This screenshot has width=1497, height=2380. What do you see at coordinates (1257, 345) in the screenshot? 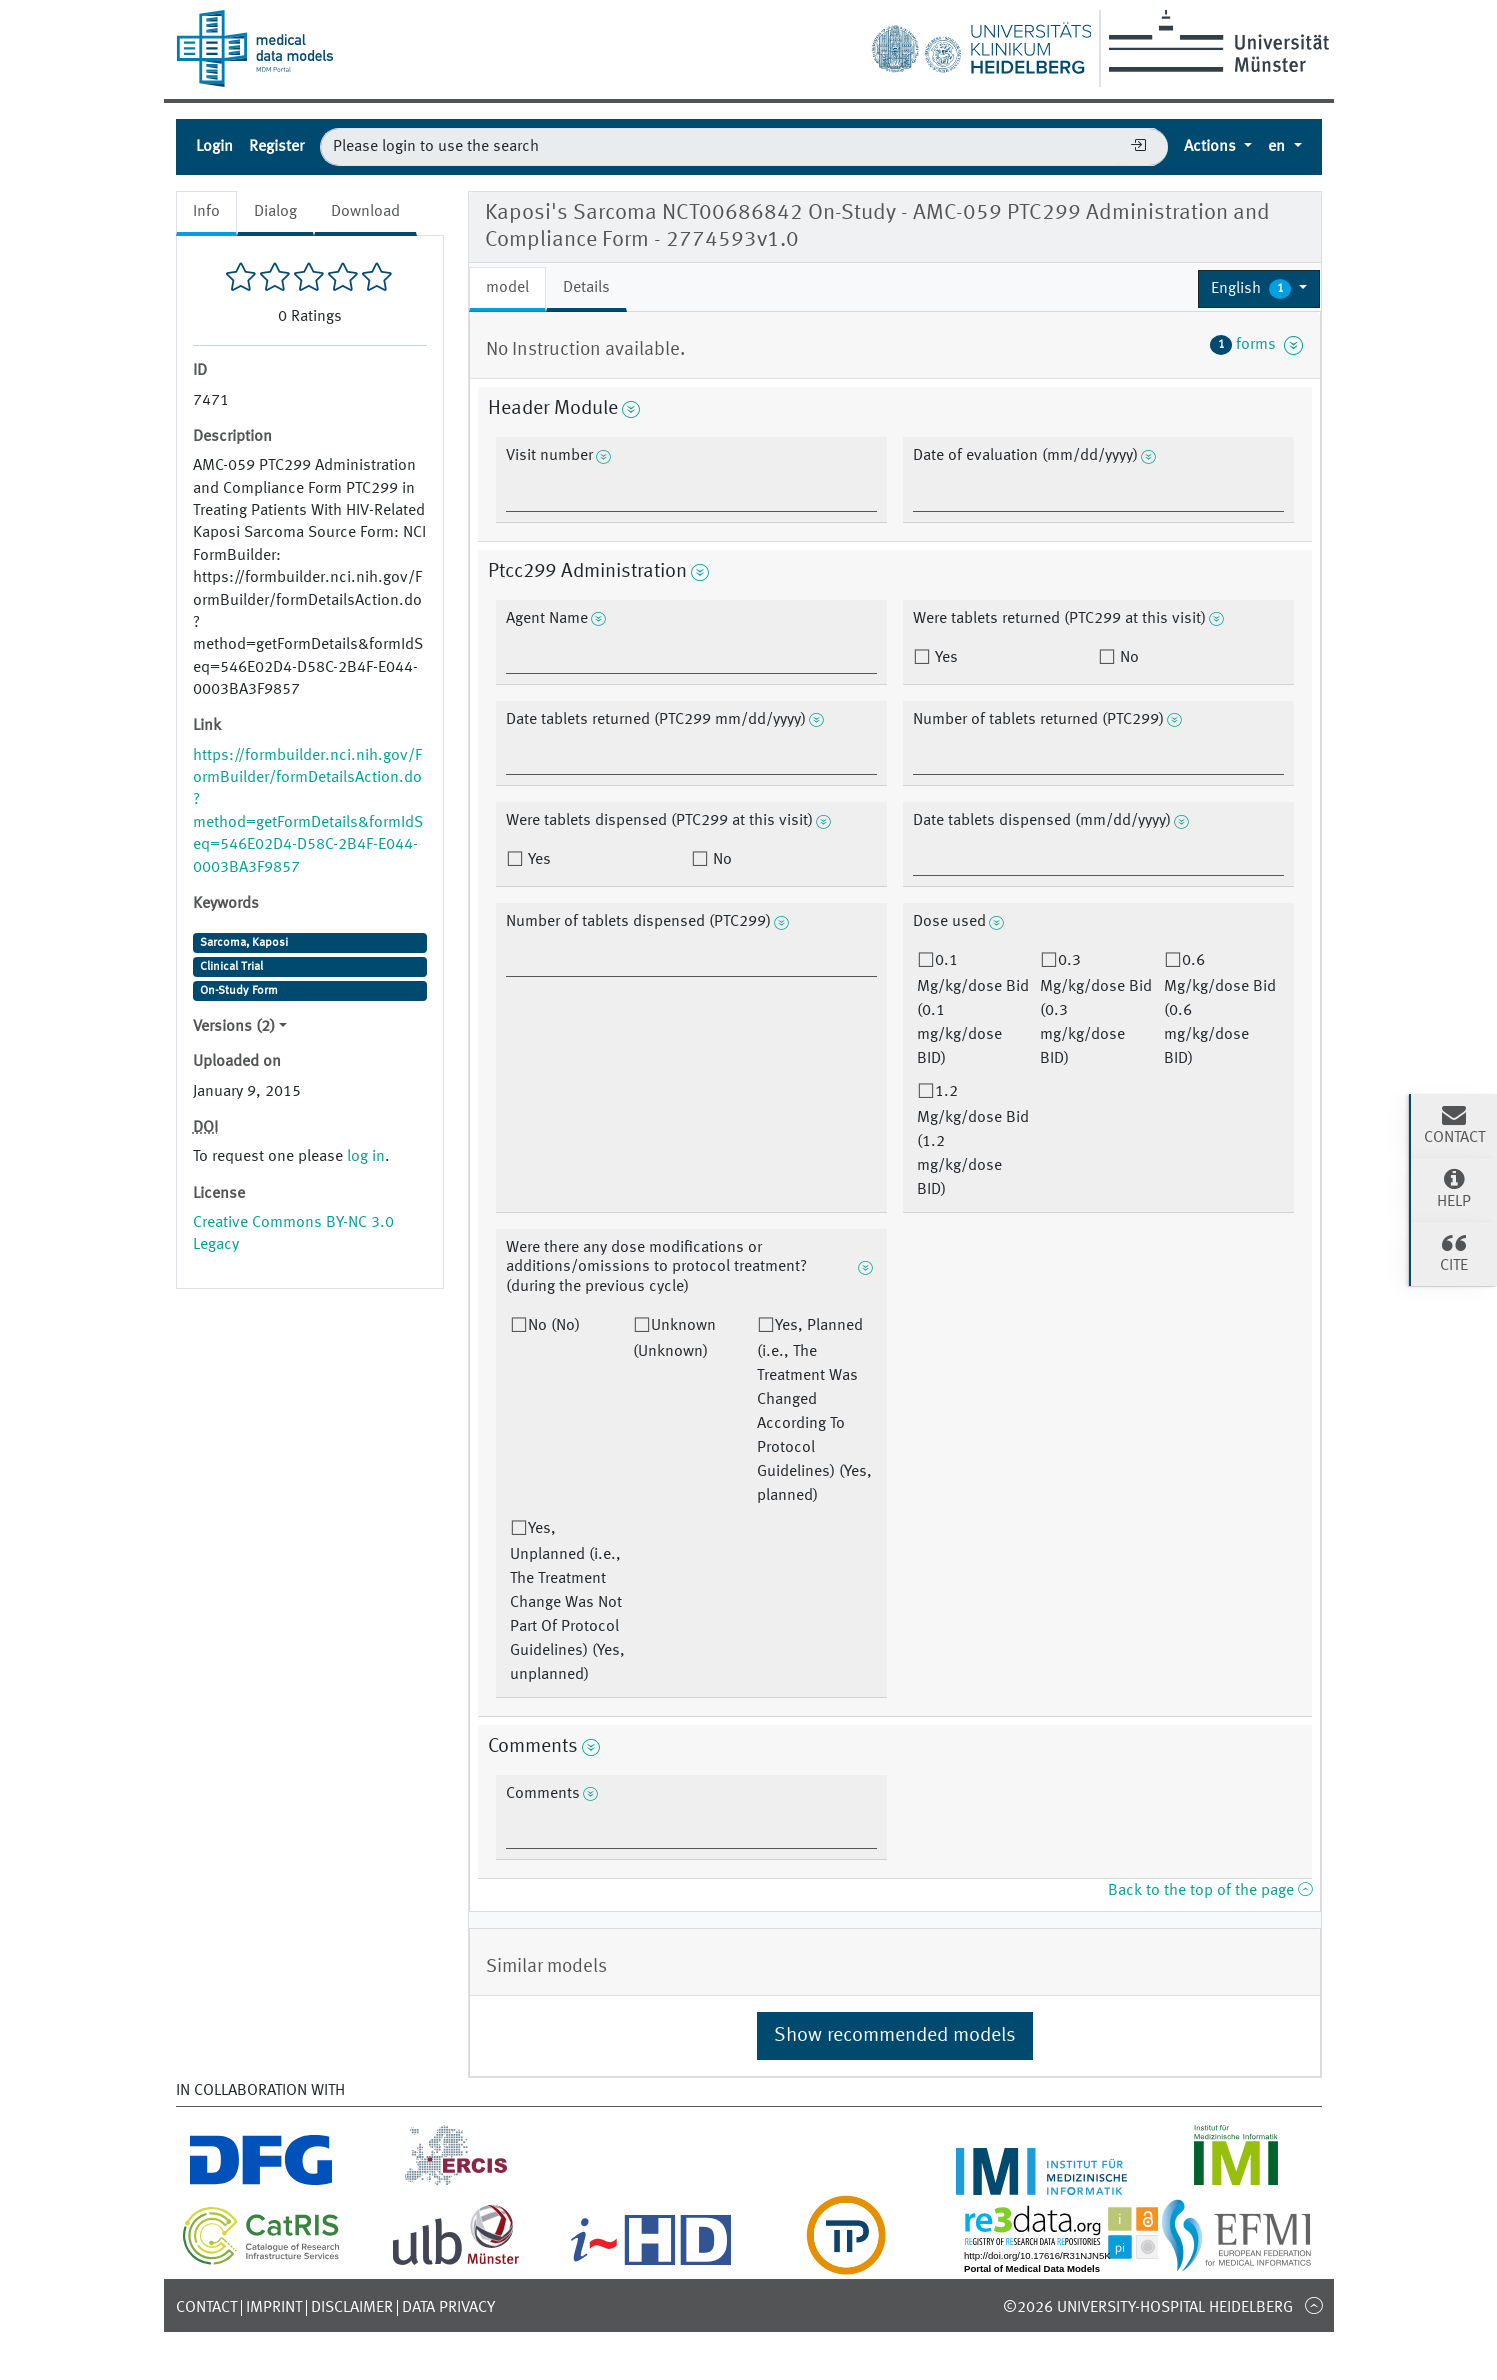
I see `forms` at bounding box center [1257, 345].